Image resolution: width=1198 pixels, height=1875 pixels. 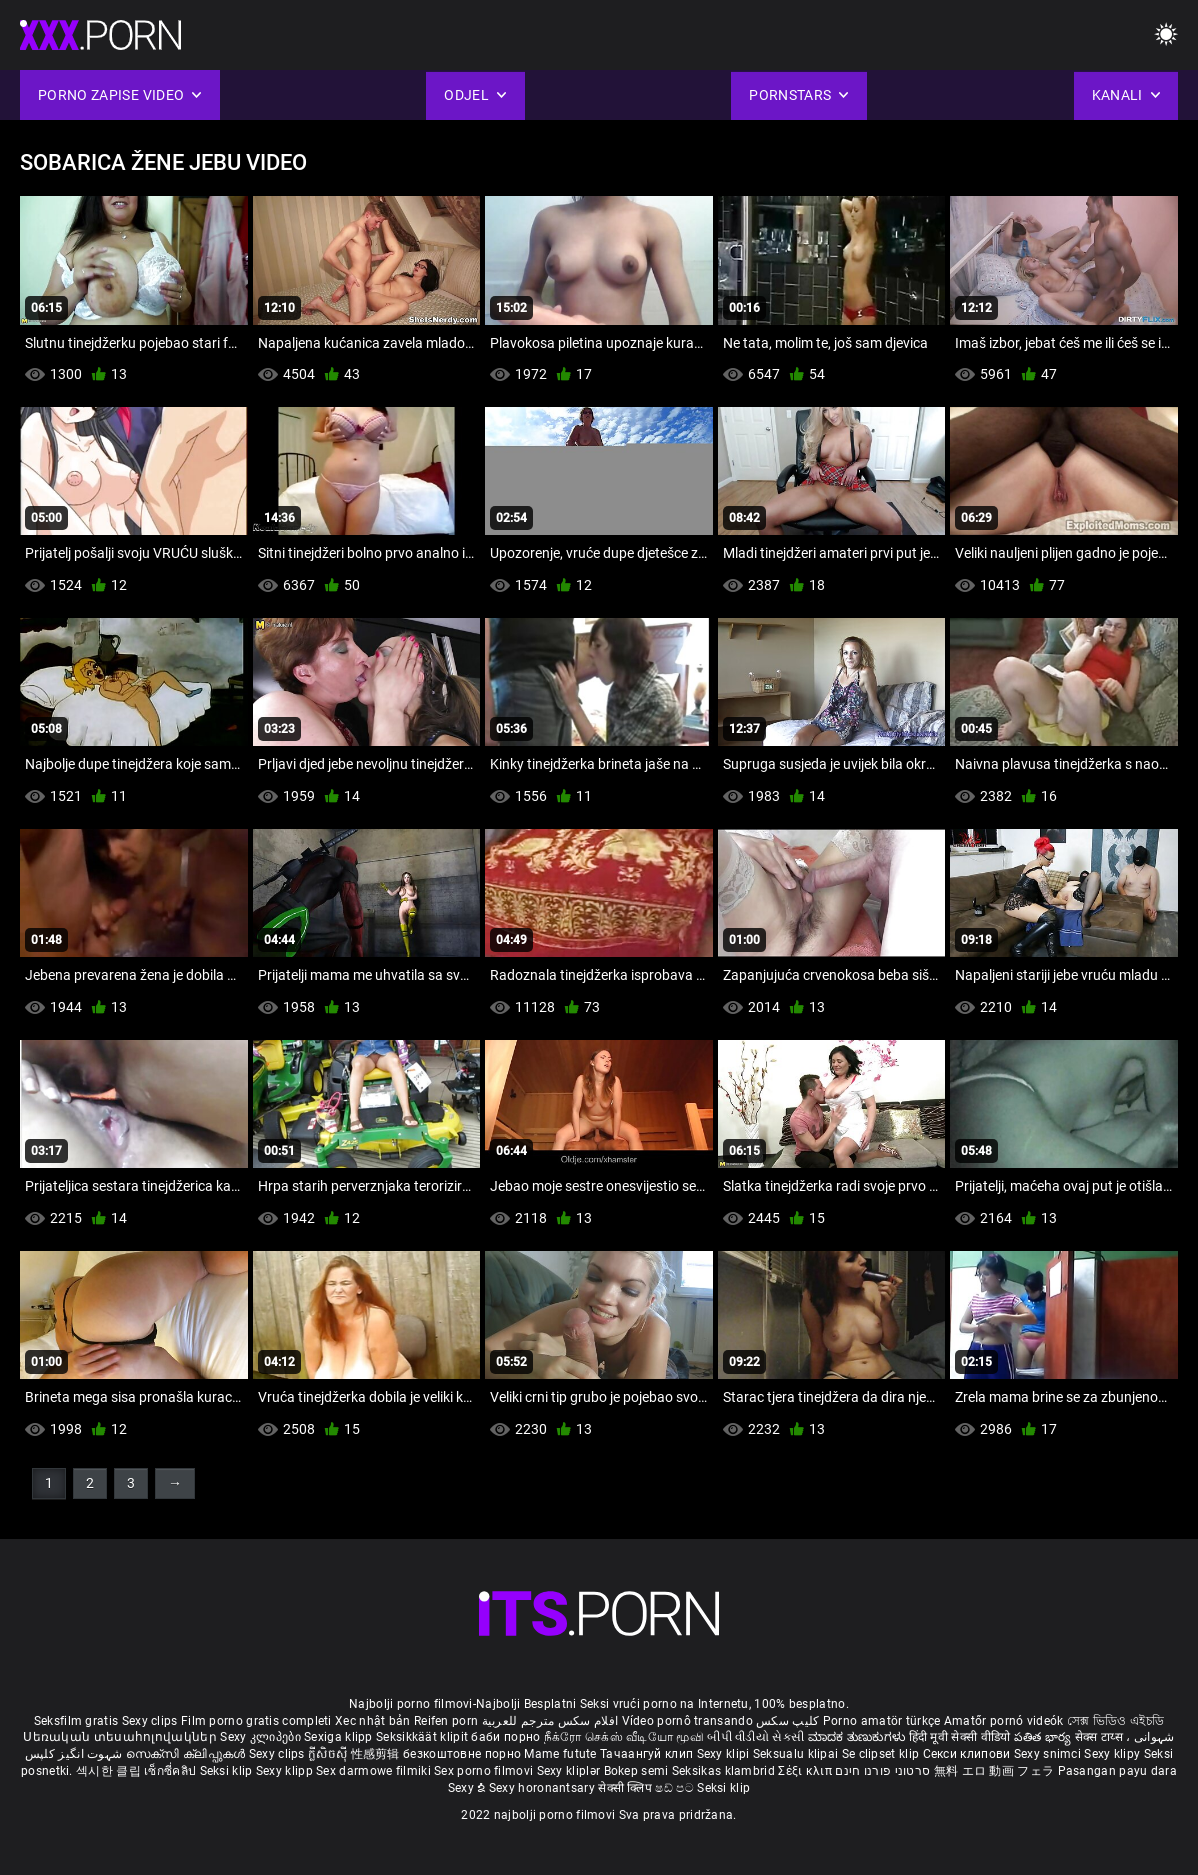 What do you see at coordinates (1115, 1721) in the screenshot?
I see `সেক্স ভিডিও এইচডি` at bounding box center [1115, 1721].